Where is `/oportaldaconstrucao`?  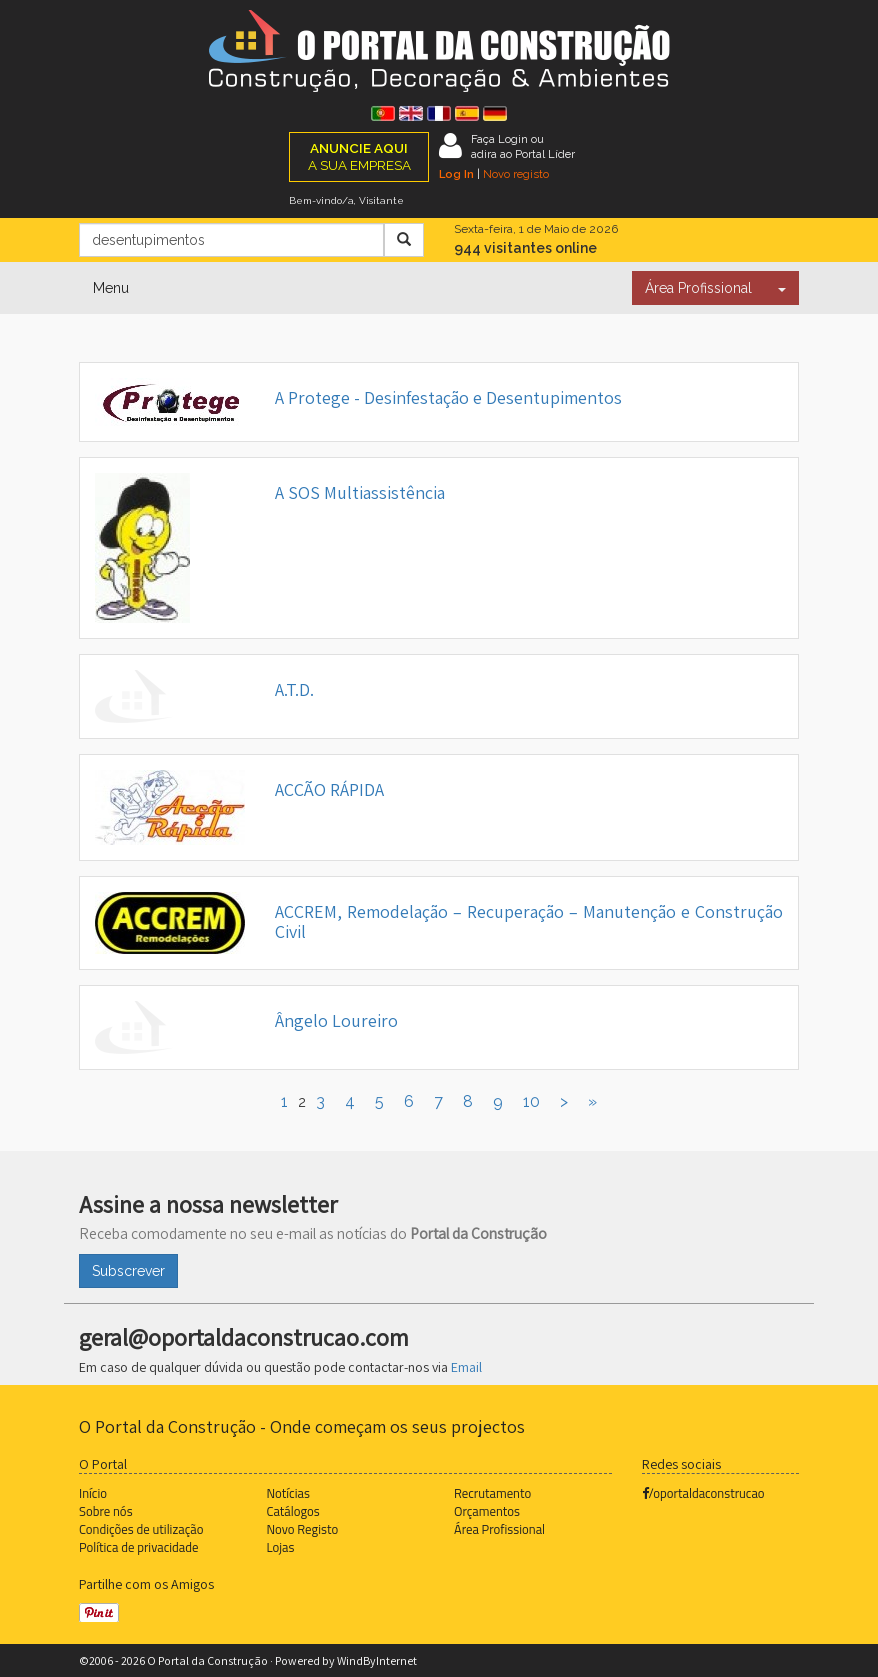 /oportaldaconstrucao is located at coordinates (703, 1493).